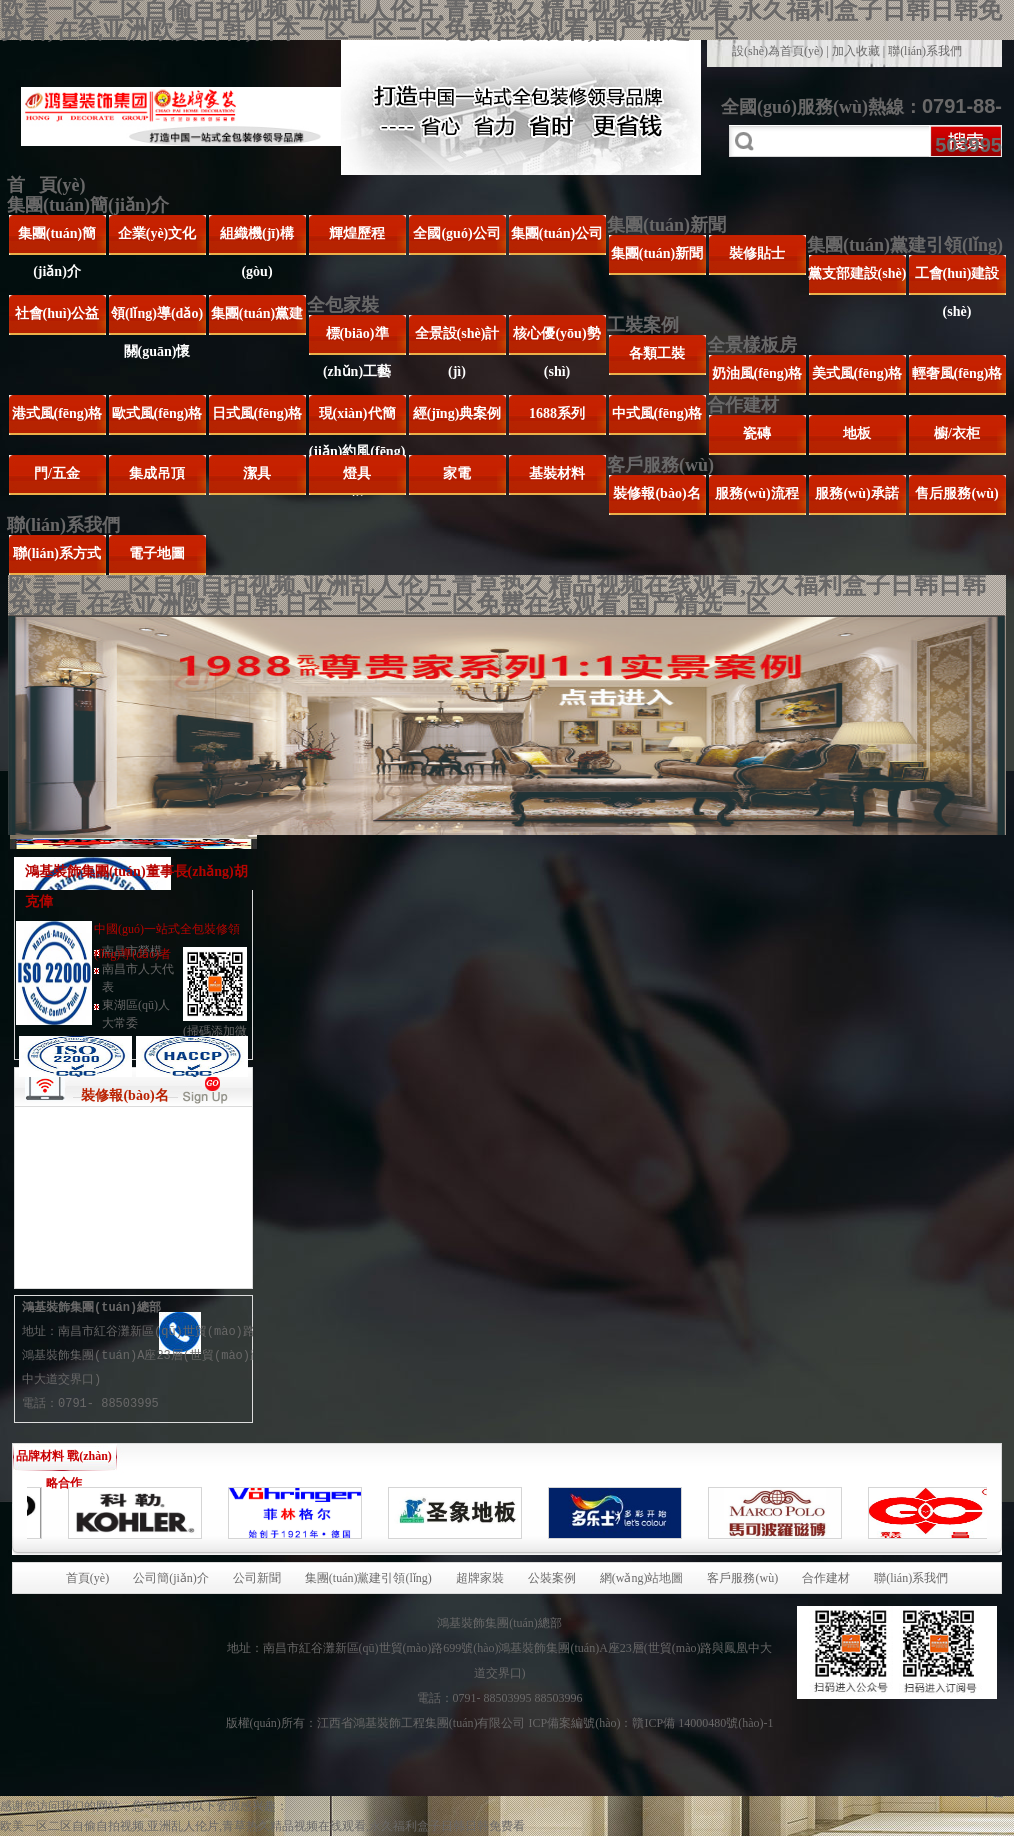 This screenshot has width=1014, height=1836. Describe the element at coordinates (357, 420) in the screenshot. I see `現(xiàn)代簡(jiǎn)約風(fēng)格` at that location.